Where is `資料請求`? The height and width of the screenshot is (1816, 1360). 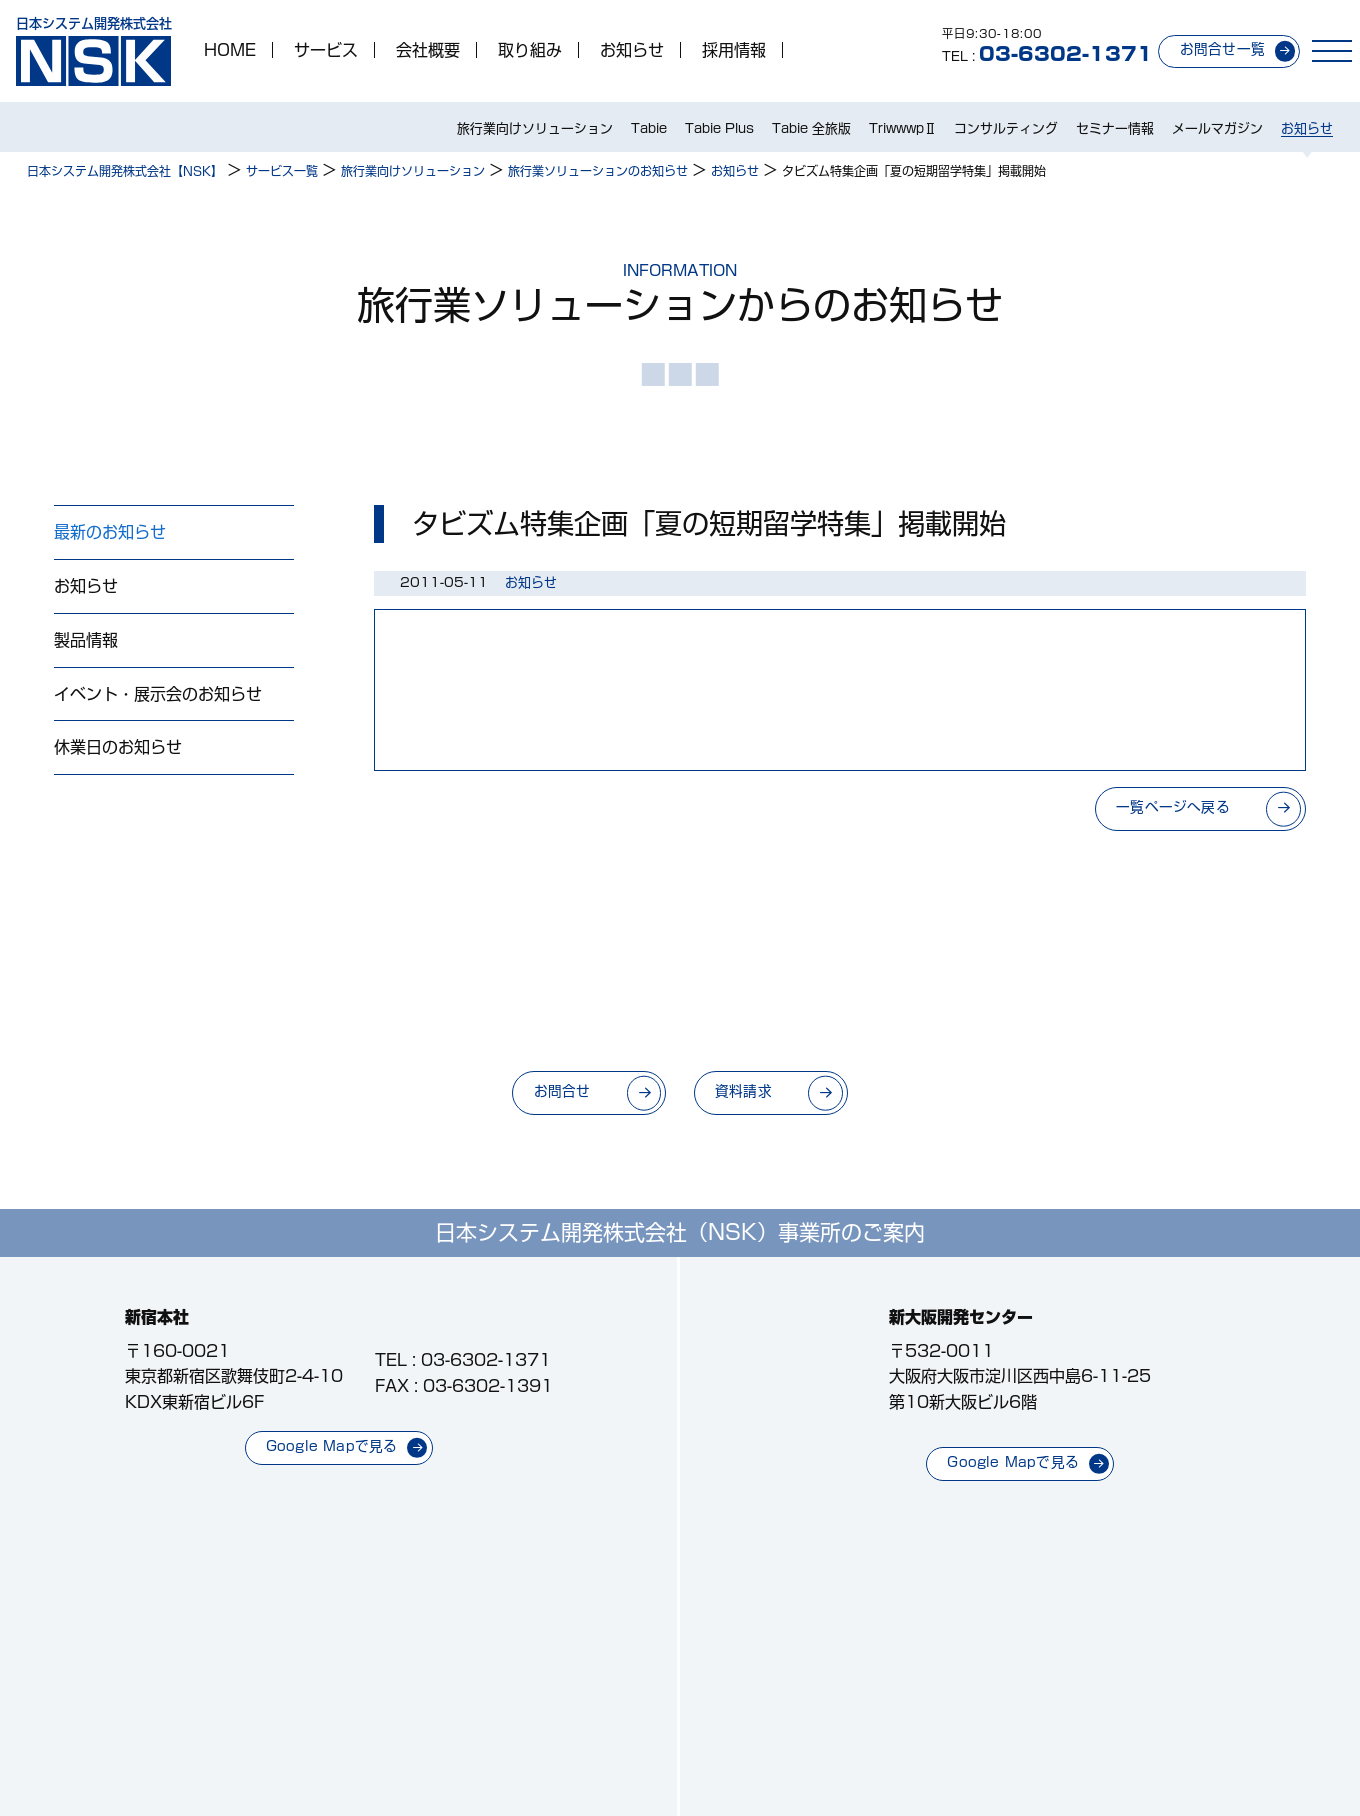
資料請求 is located at coordinates (743, 1091).